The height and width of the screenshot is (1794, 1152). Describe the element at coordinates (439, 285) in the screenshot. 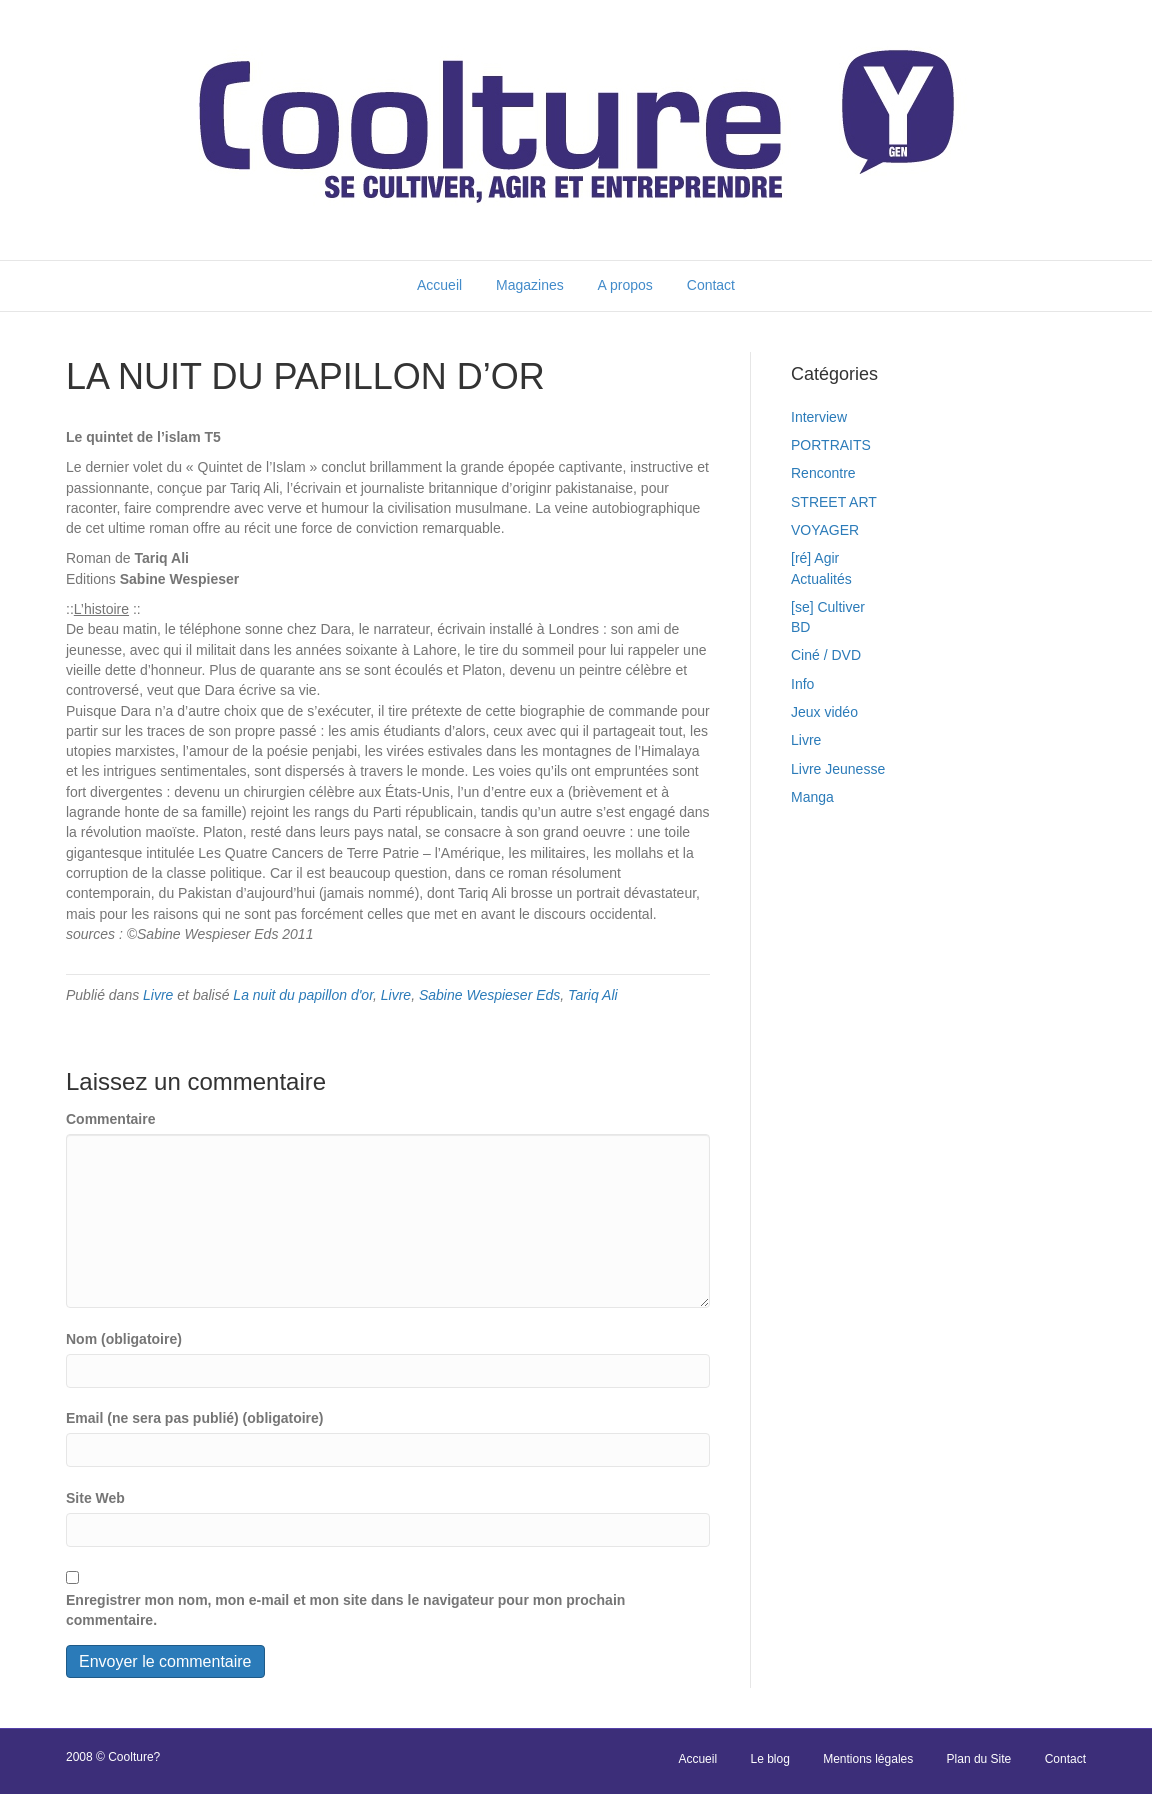

I see `Accueil` at that location.